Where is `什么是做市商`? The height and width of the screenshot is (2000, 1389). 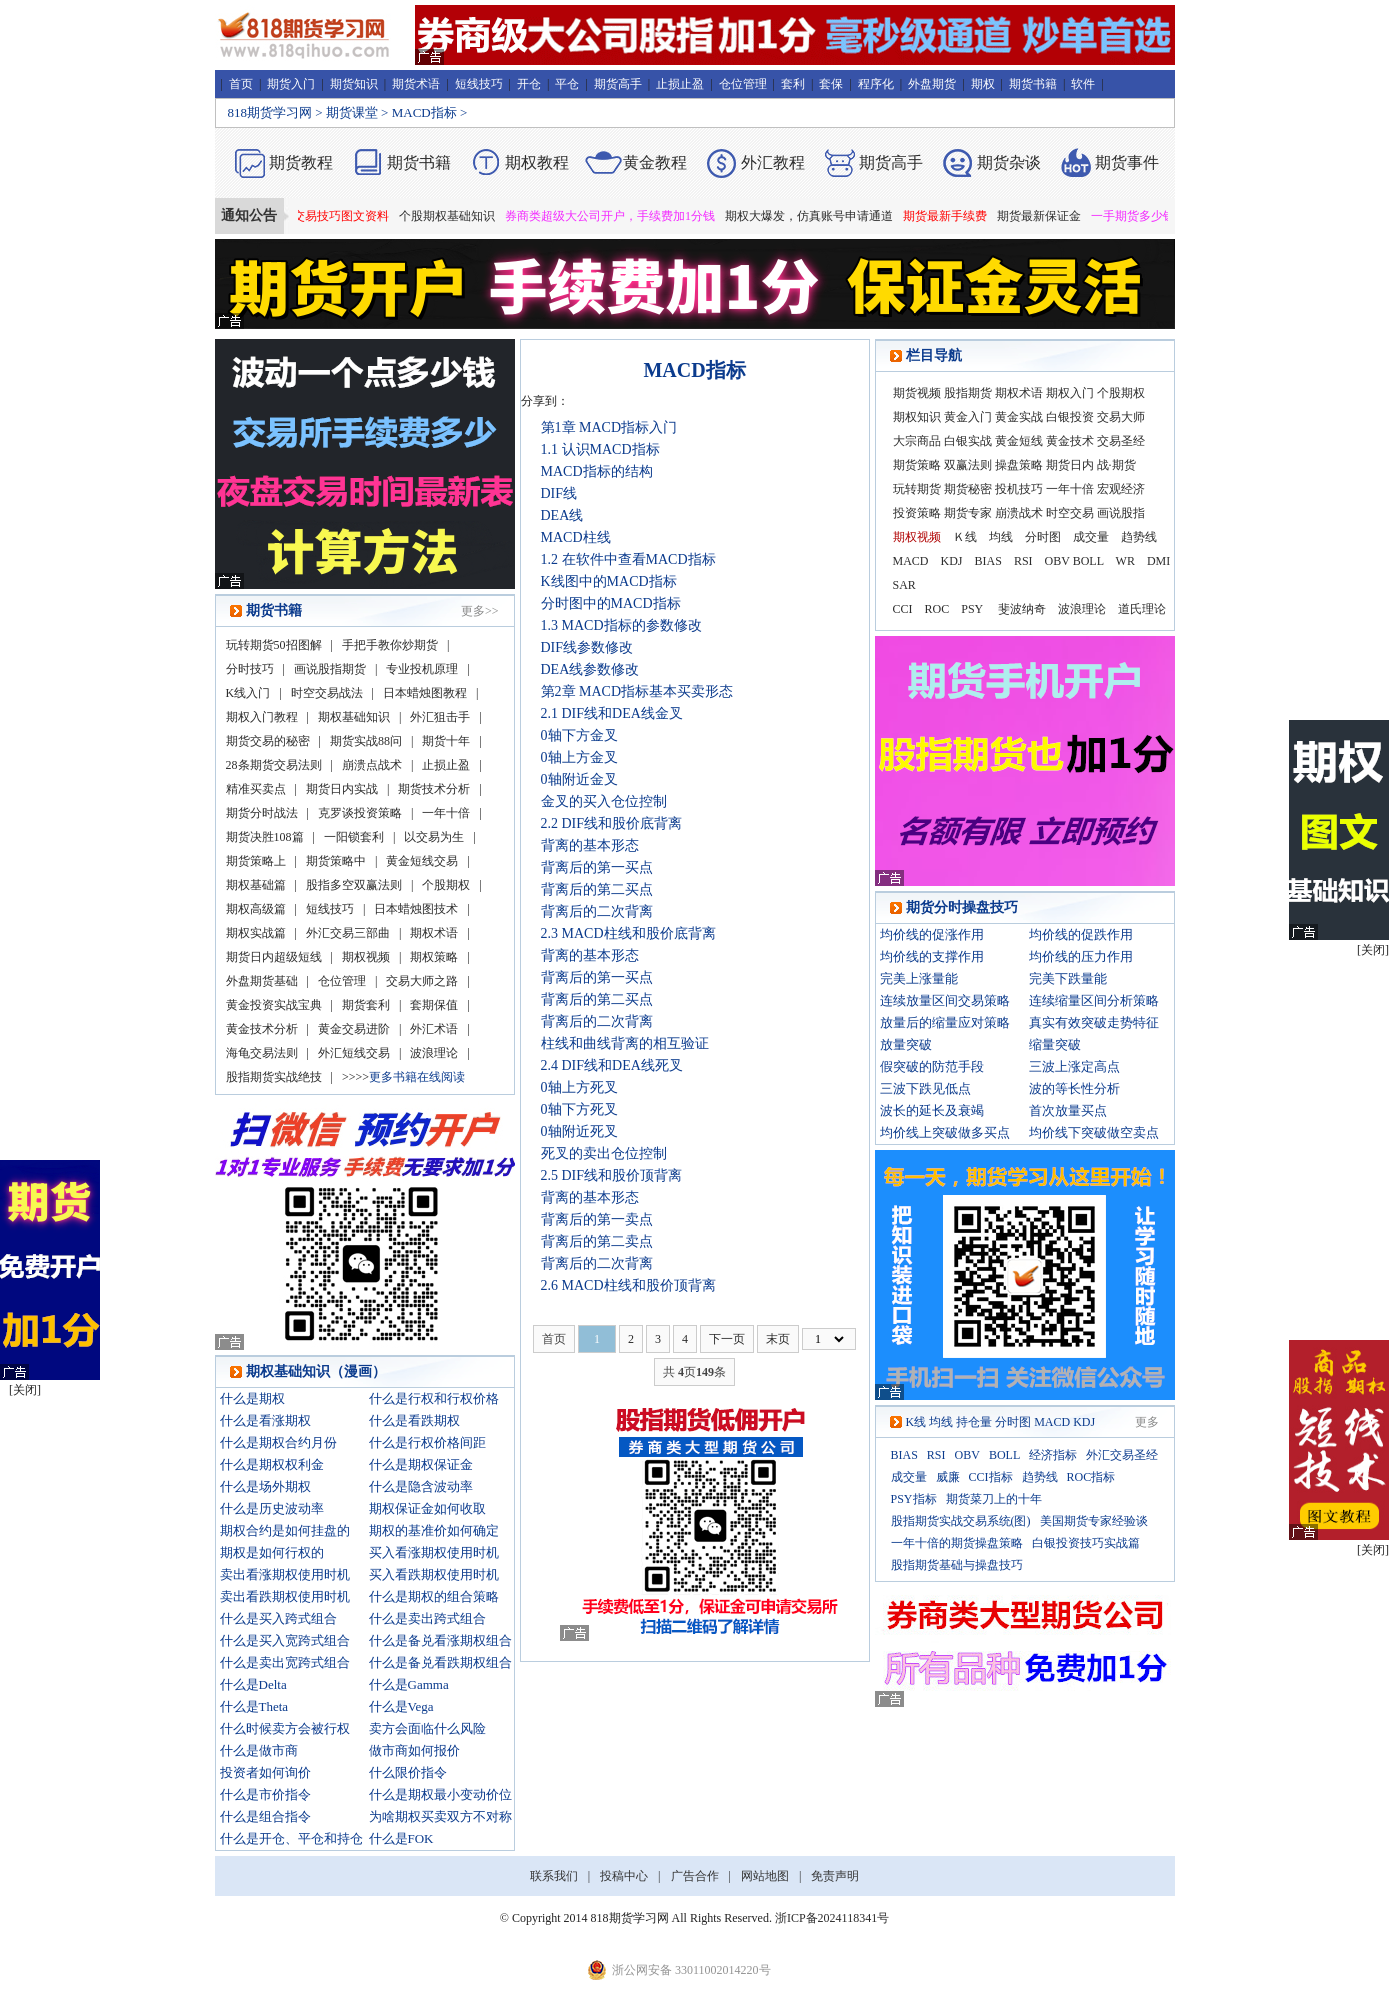 什么是做市商 is located at coordinates (259, 1750).